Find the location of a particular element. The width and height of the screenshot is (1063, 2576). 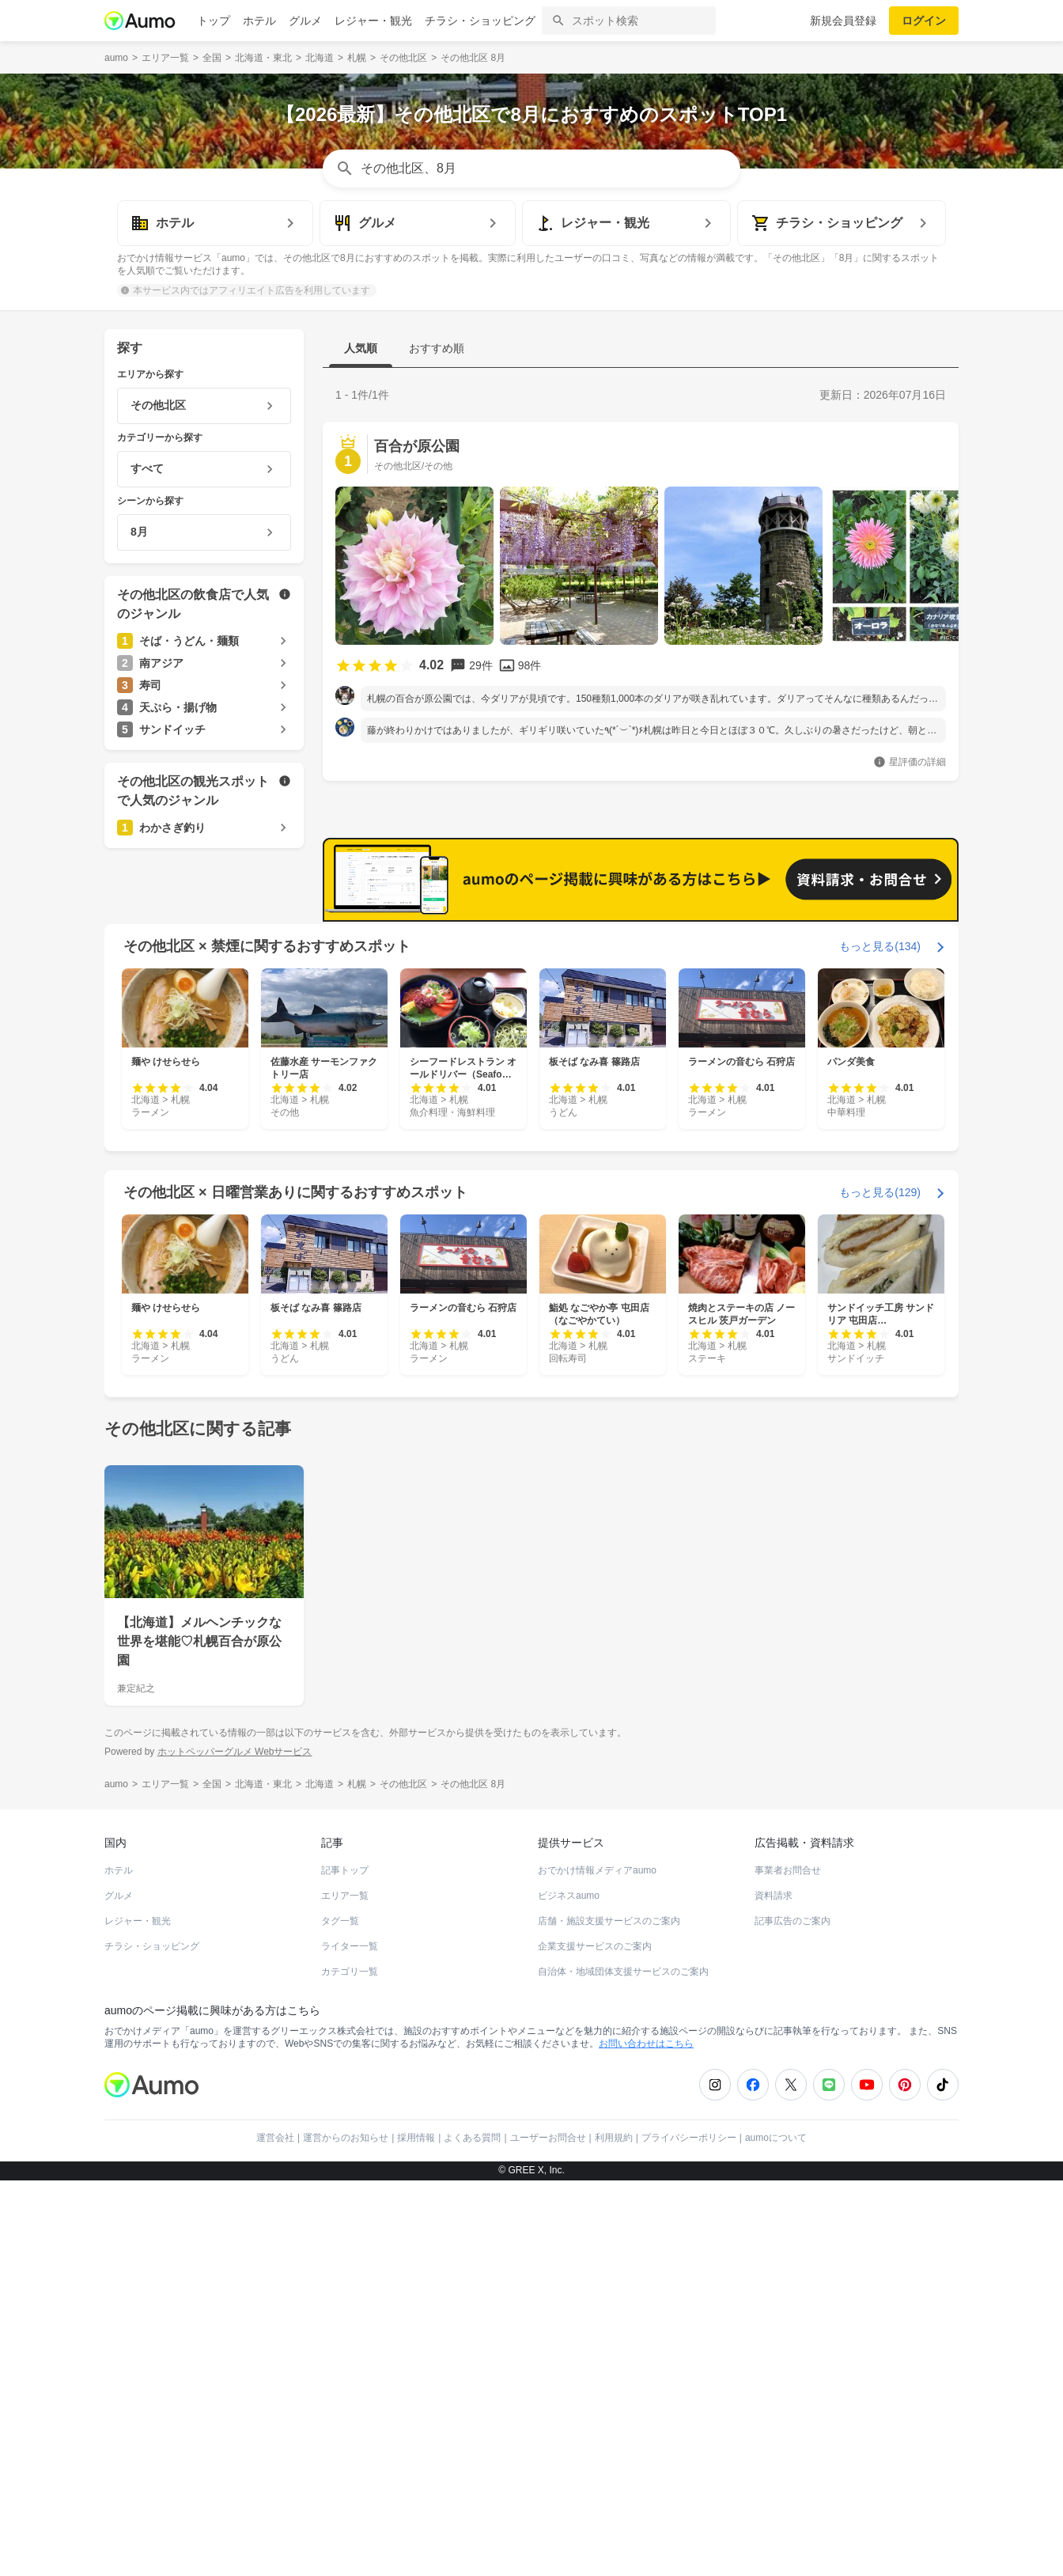

タグ一覧 is located at coordinates (340, 2316).